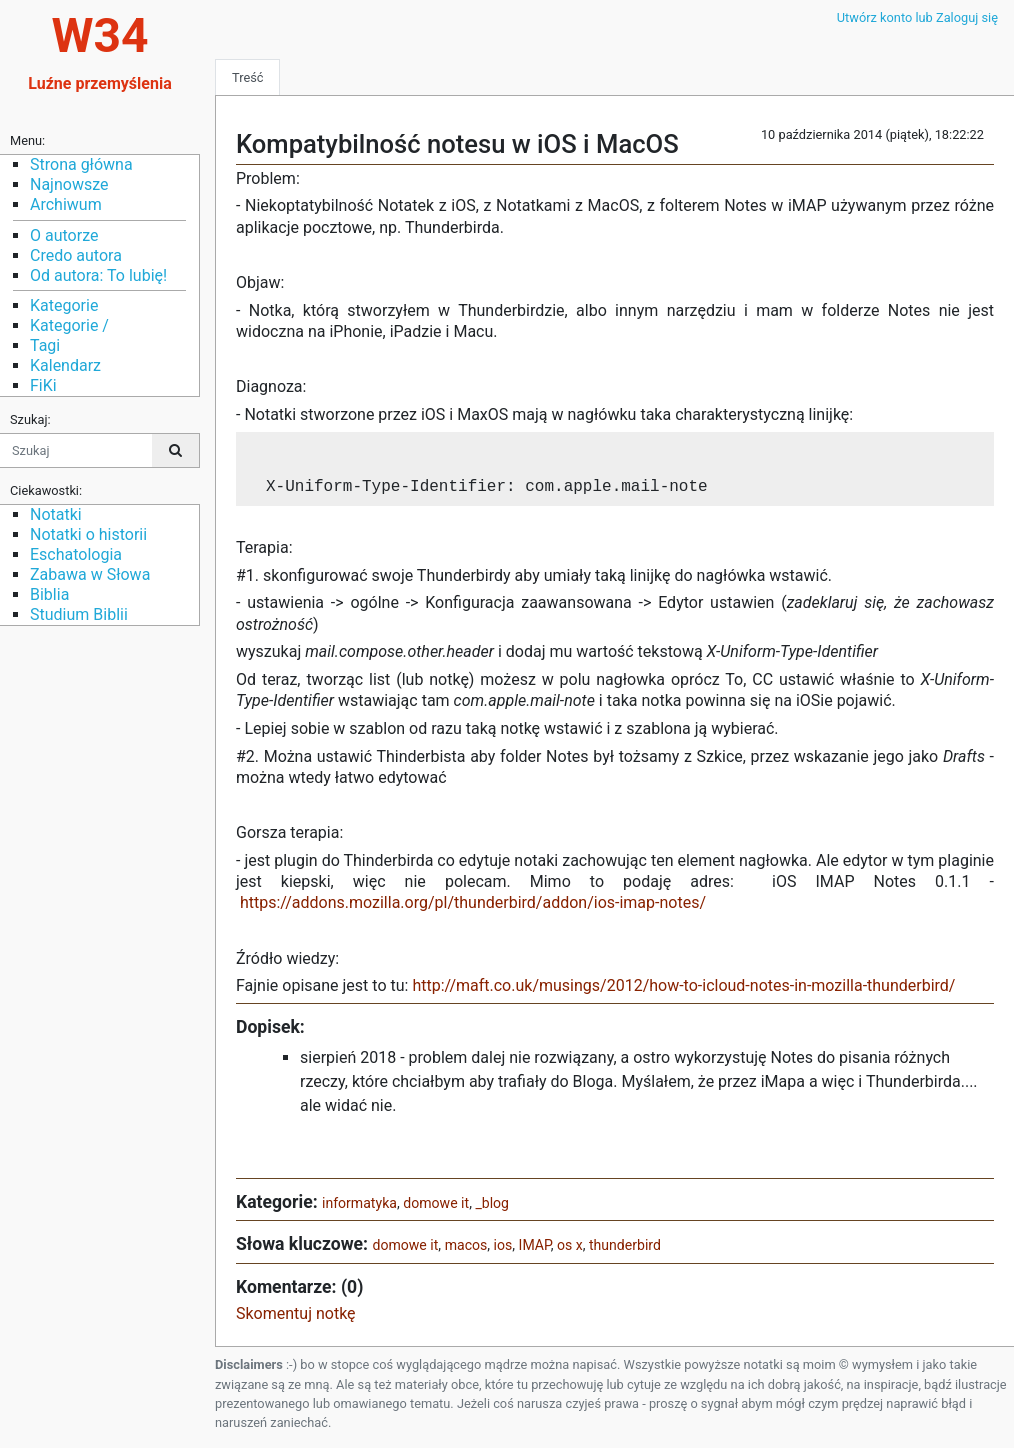 The width and height of the screenshot is (1014, 1448). I want to click on Tagi, so click(45, 345).